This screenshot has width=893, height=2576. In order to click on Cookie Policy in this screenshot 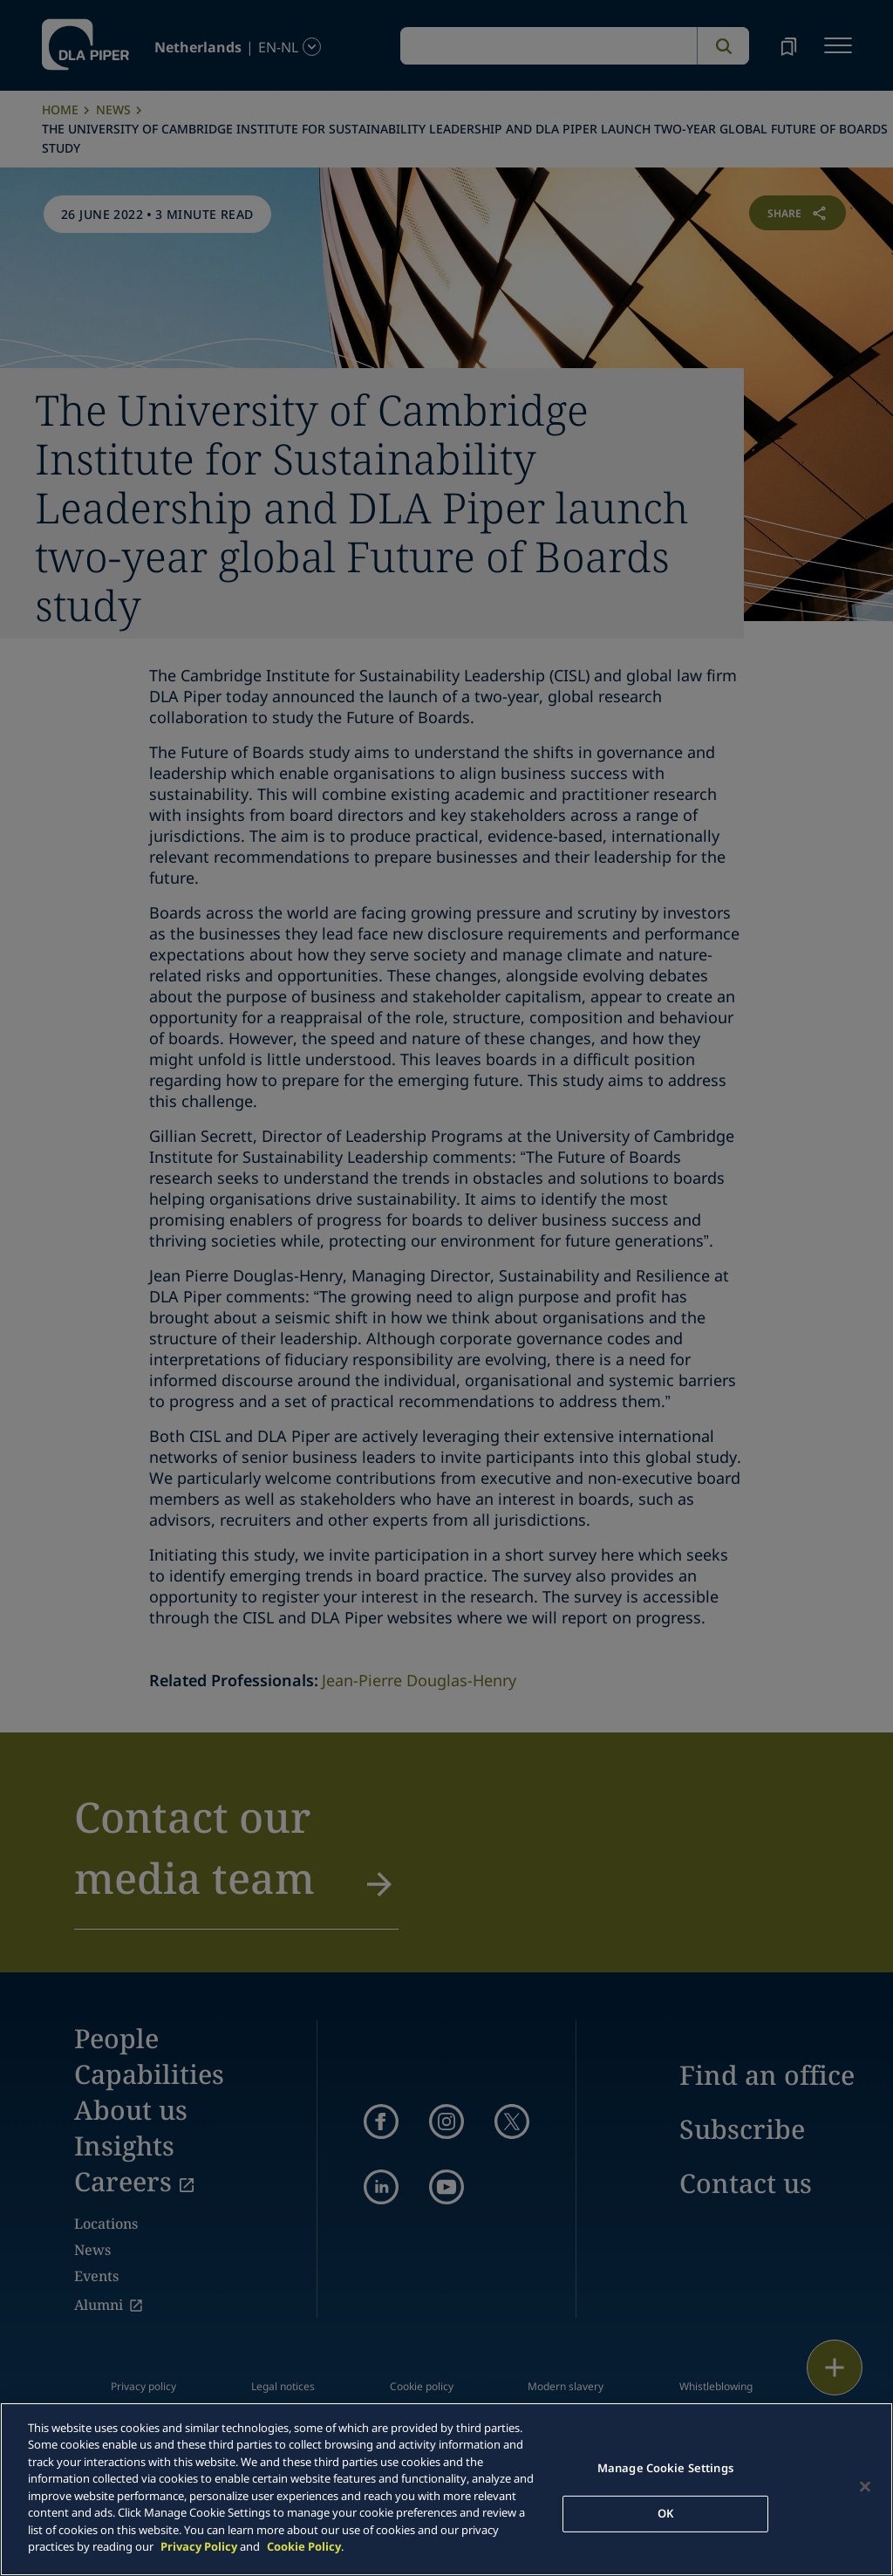, I will do `click(304, 2546)`.